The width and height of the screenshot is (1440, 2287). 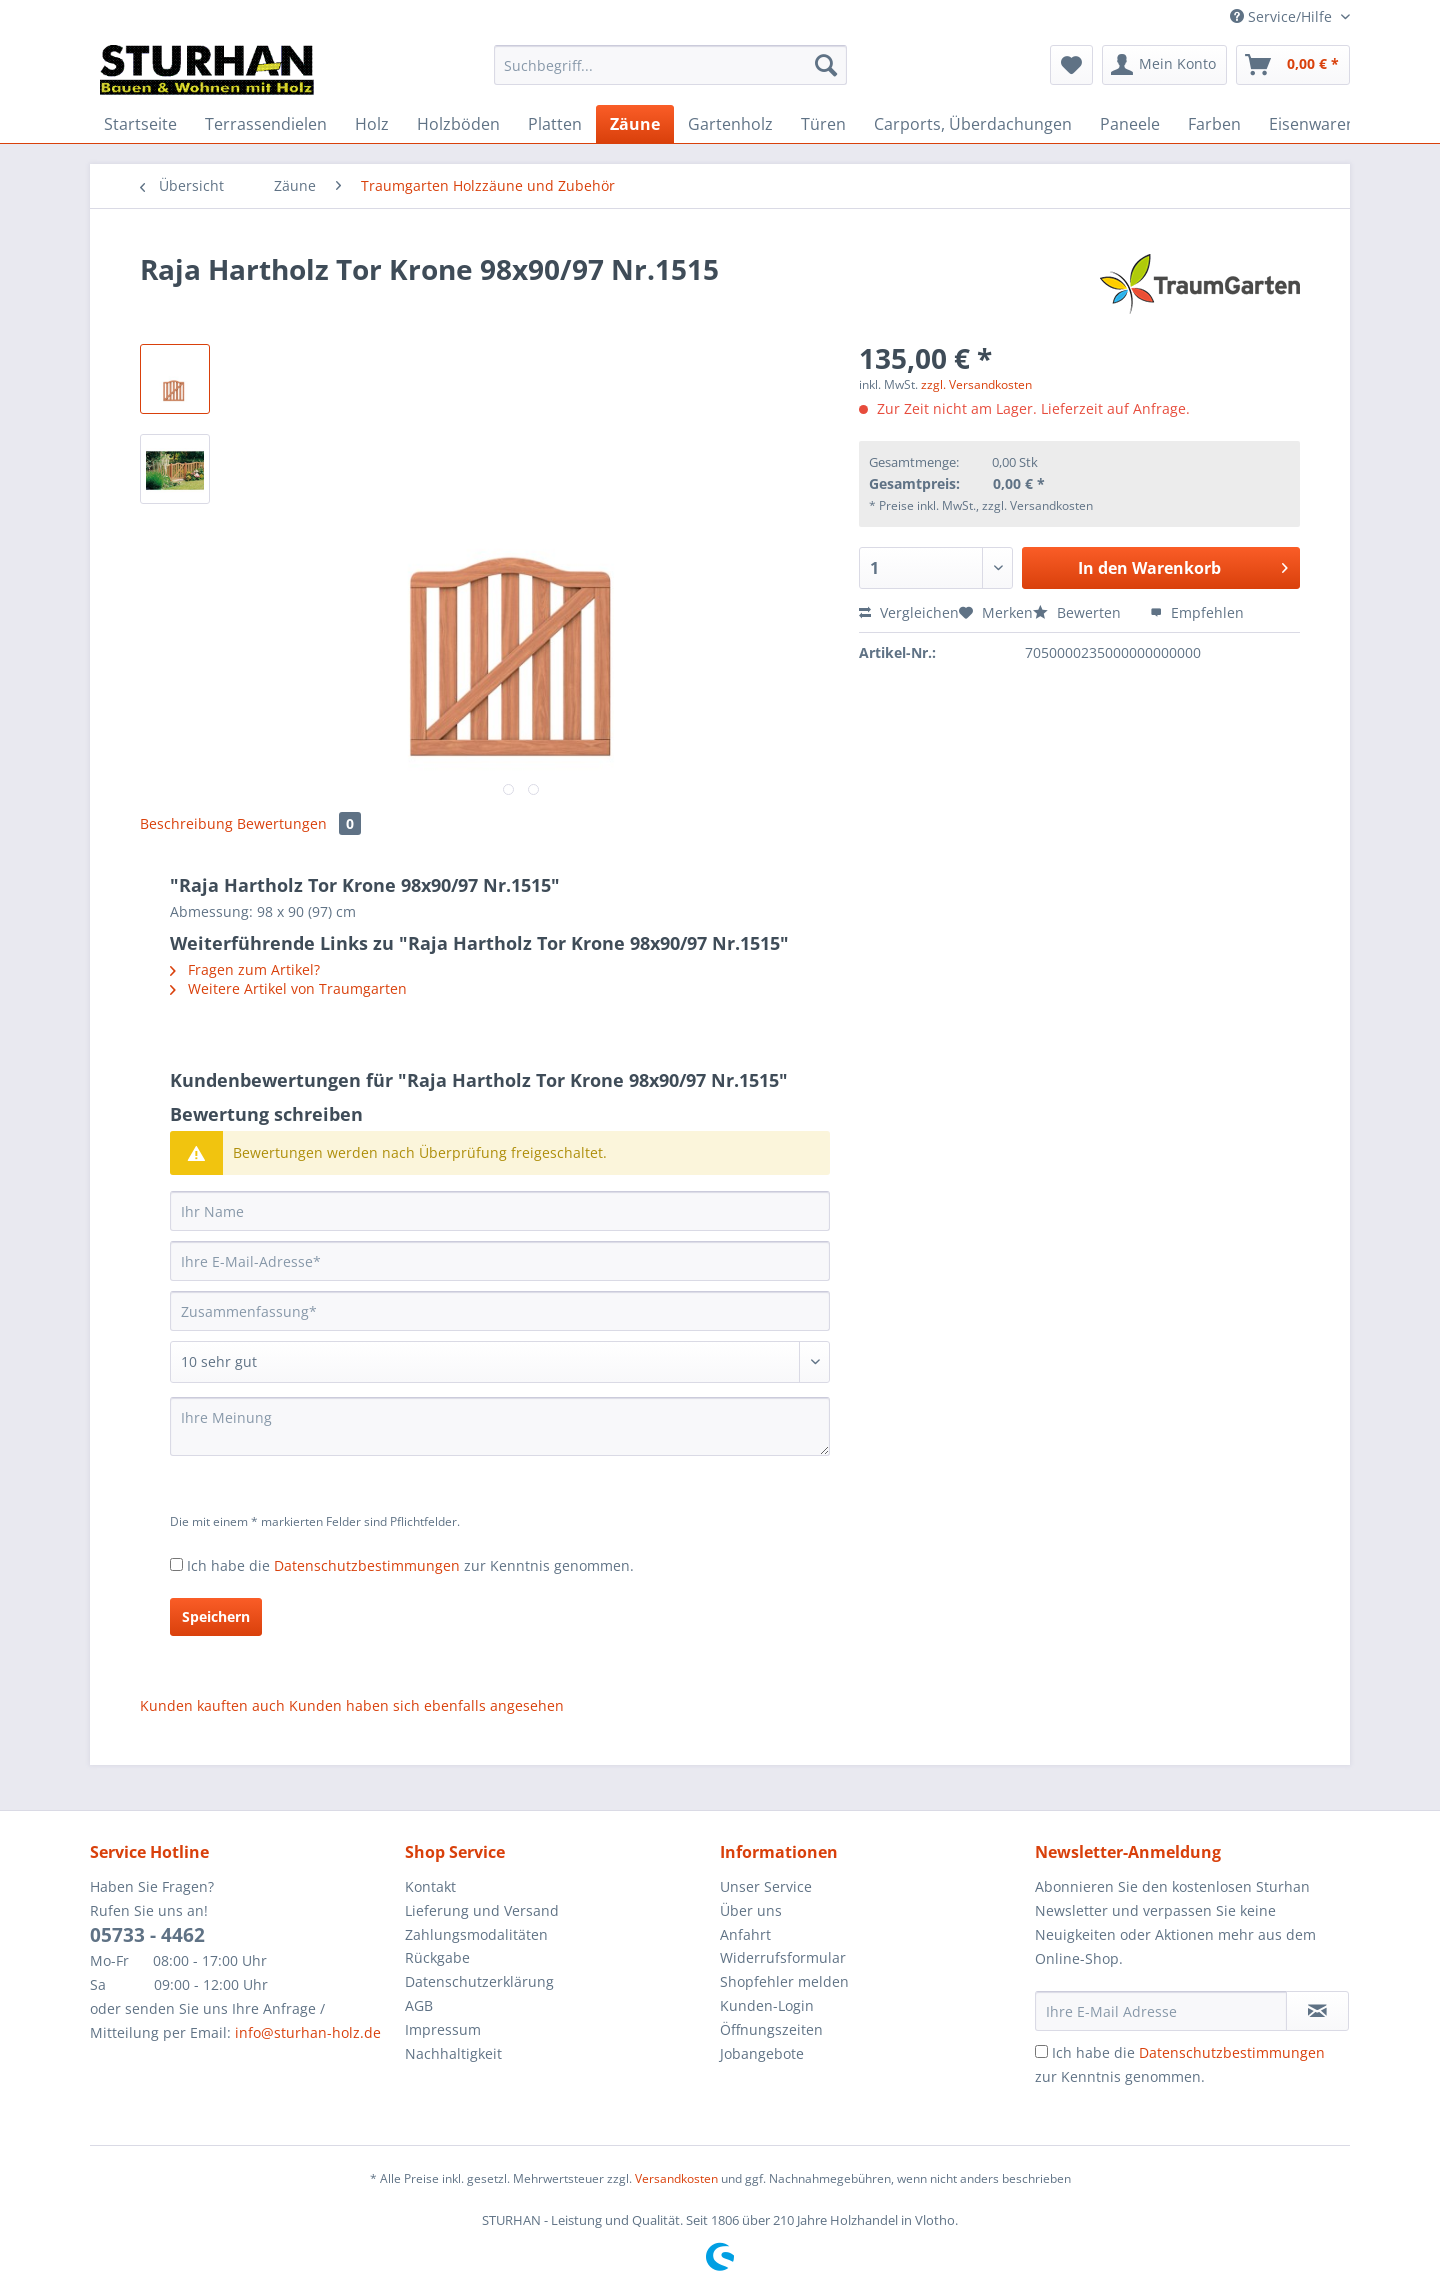 I want to click on Weitere Artikel von Traumgarten, so click(x=288, y=988).